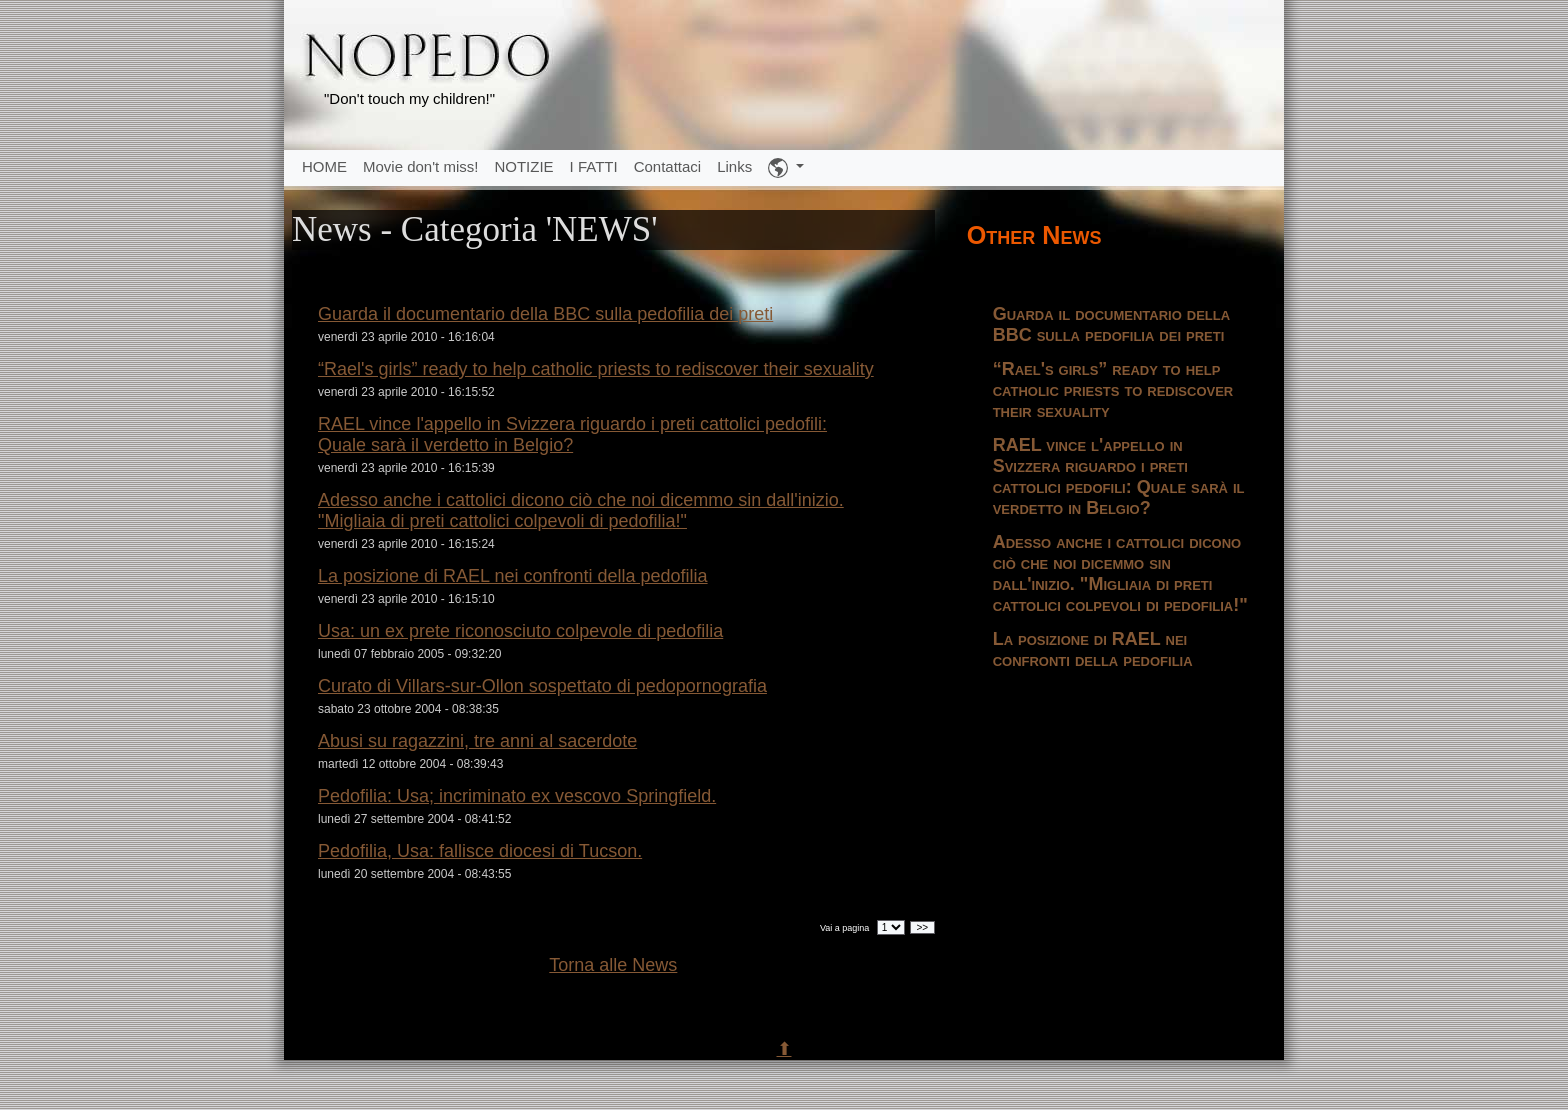 This screenshot has height=1110, width=1568. What do you see at coordinates (324, 166) in the screenshot?
I see `HOME` at bounding box center [324, 166].